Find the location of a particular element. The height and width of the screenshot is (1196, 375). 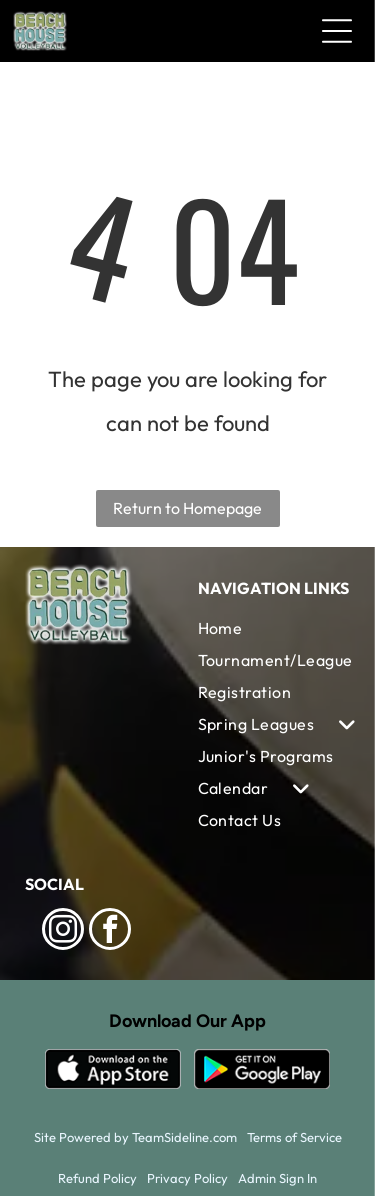

[instagram] is located at coordinates (63, 931).